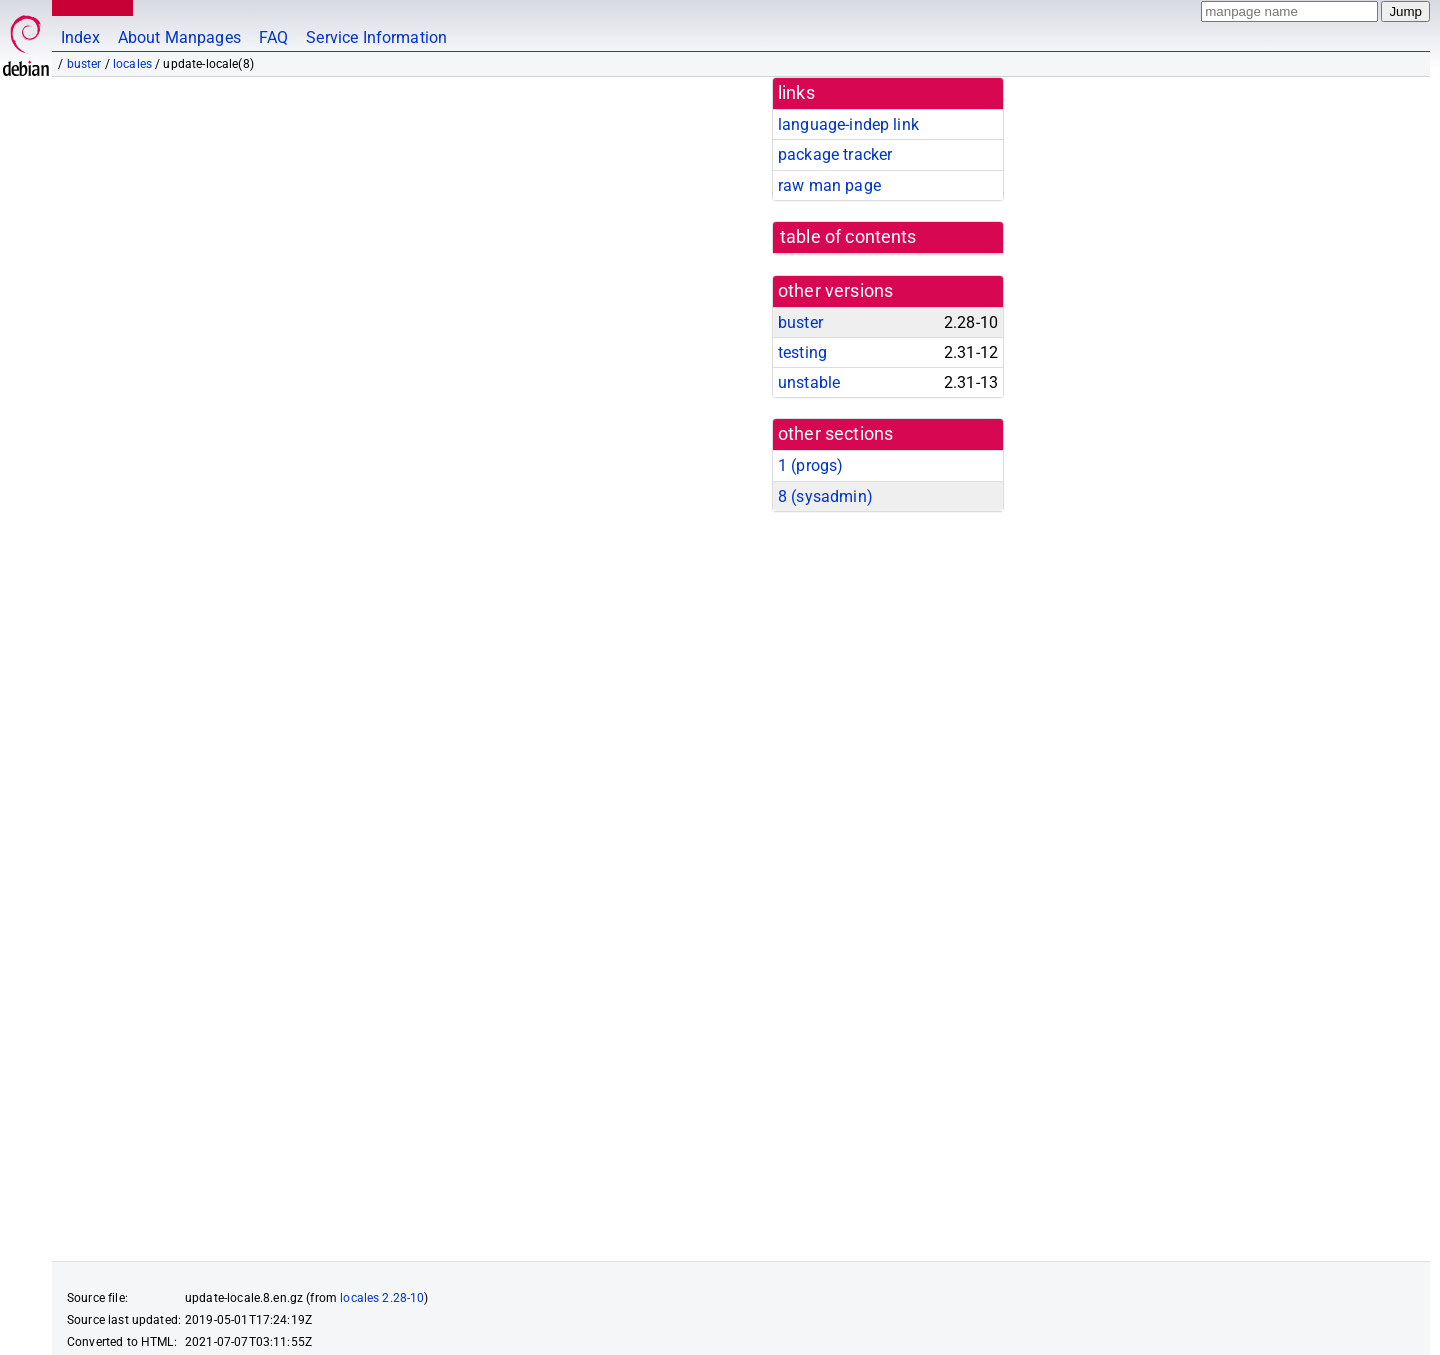 Image resolution: width=1440 pixels, height=1355 pixels. Describe the element at coordinates (84, 64) in the screenshot. I see `buster` at that location.